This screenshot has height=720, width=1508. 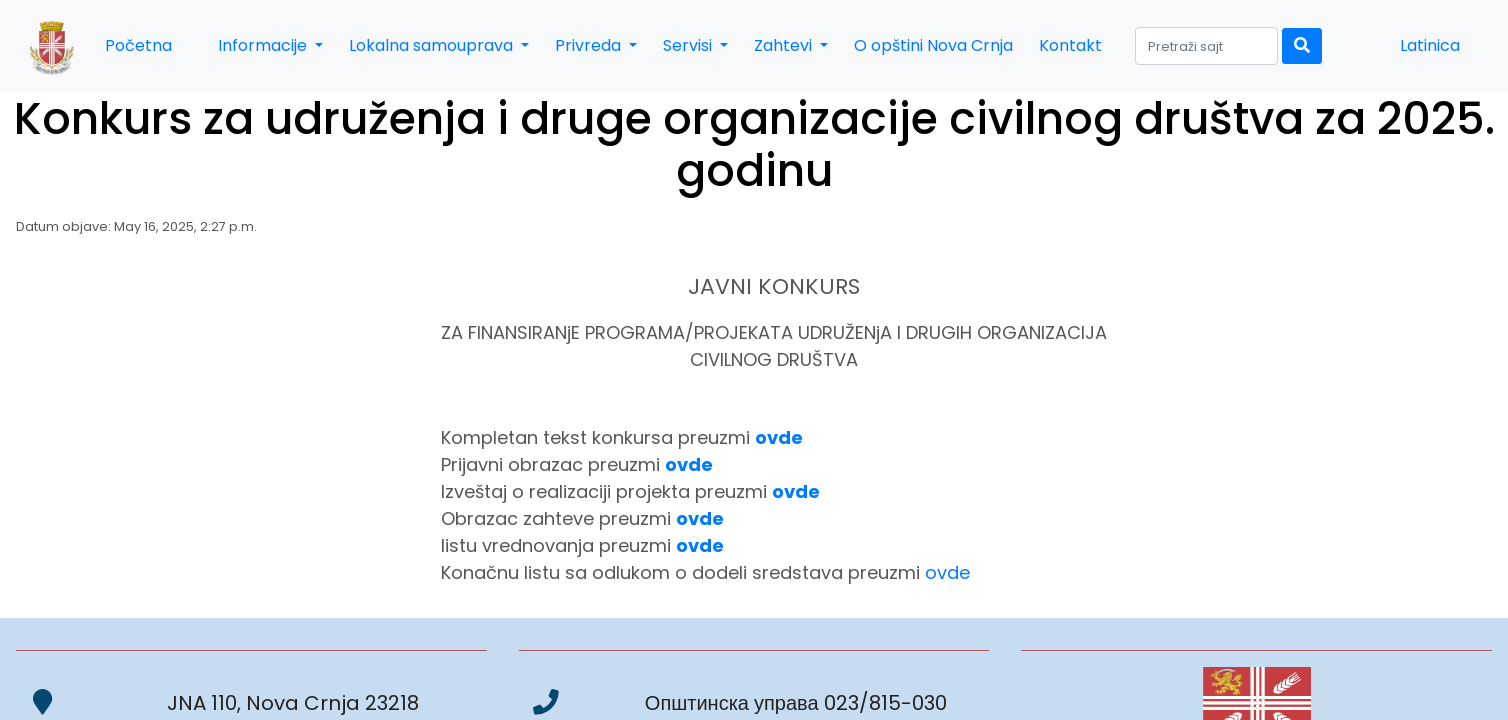 I want to click on [Search], so click(x=1206, y=46).